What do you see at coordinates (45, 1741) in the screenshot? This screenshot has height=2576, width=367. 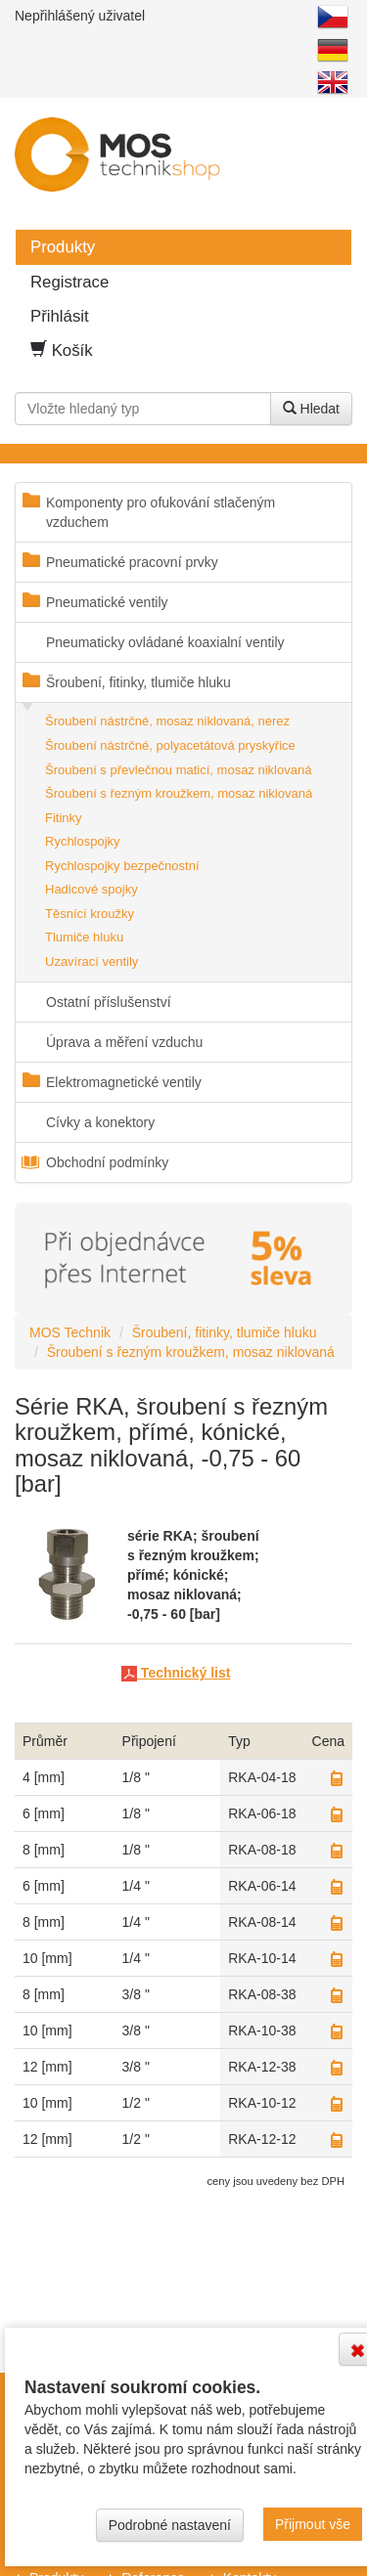 I see `průměr` at bounding box center [45, 1741].